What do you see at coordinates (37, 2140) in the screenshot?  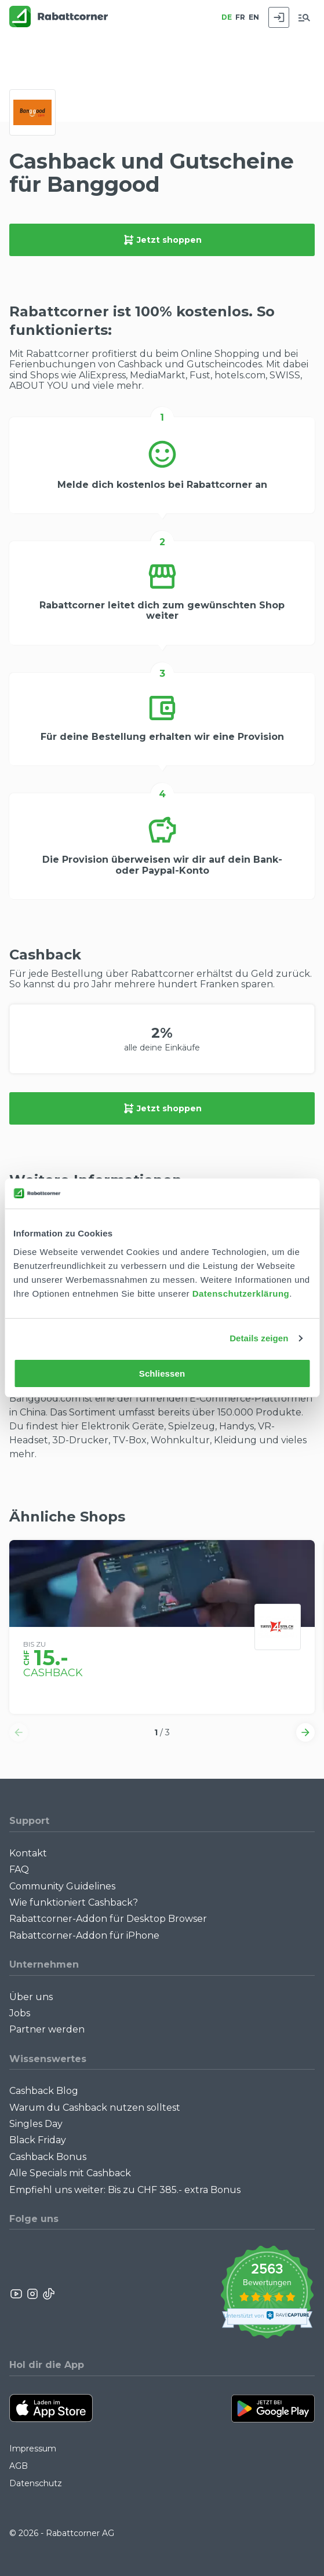 I see `Black Friday` at bounding box center [37, 2140].